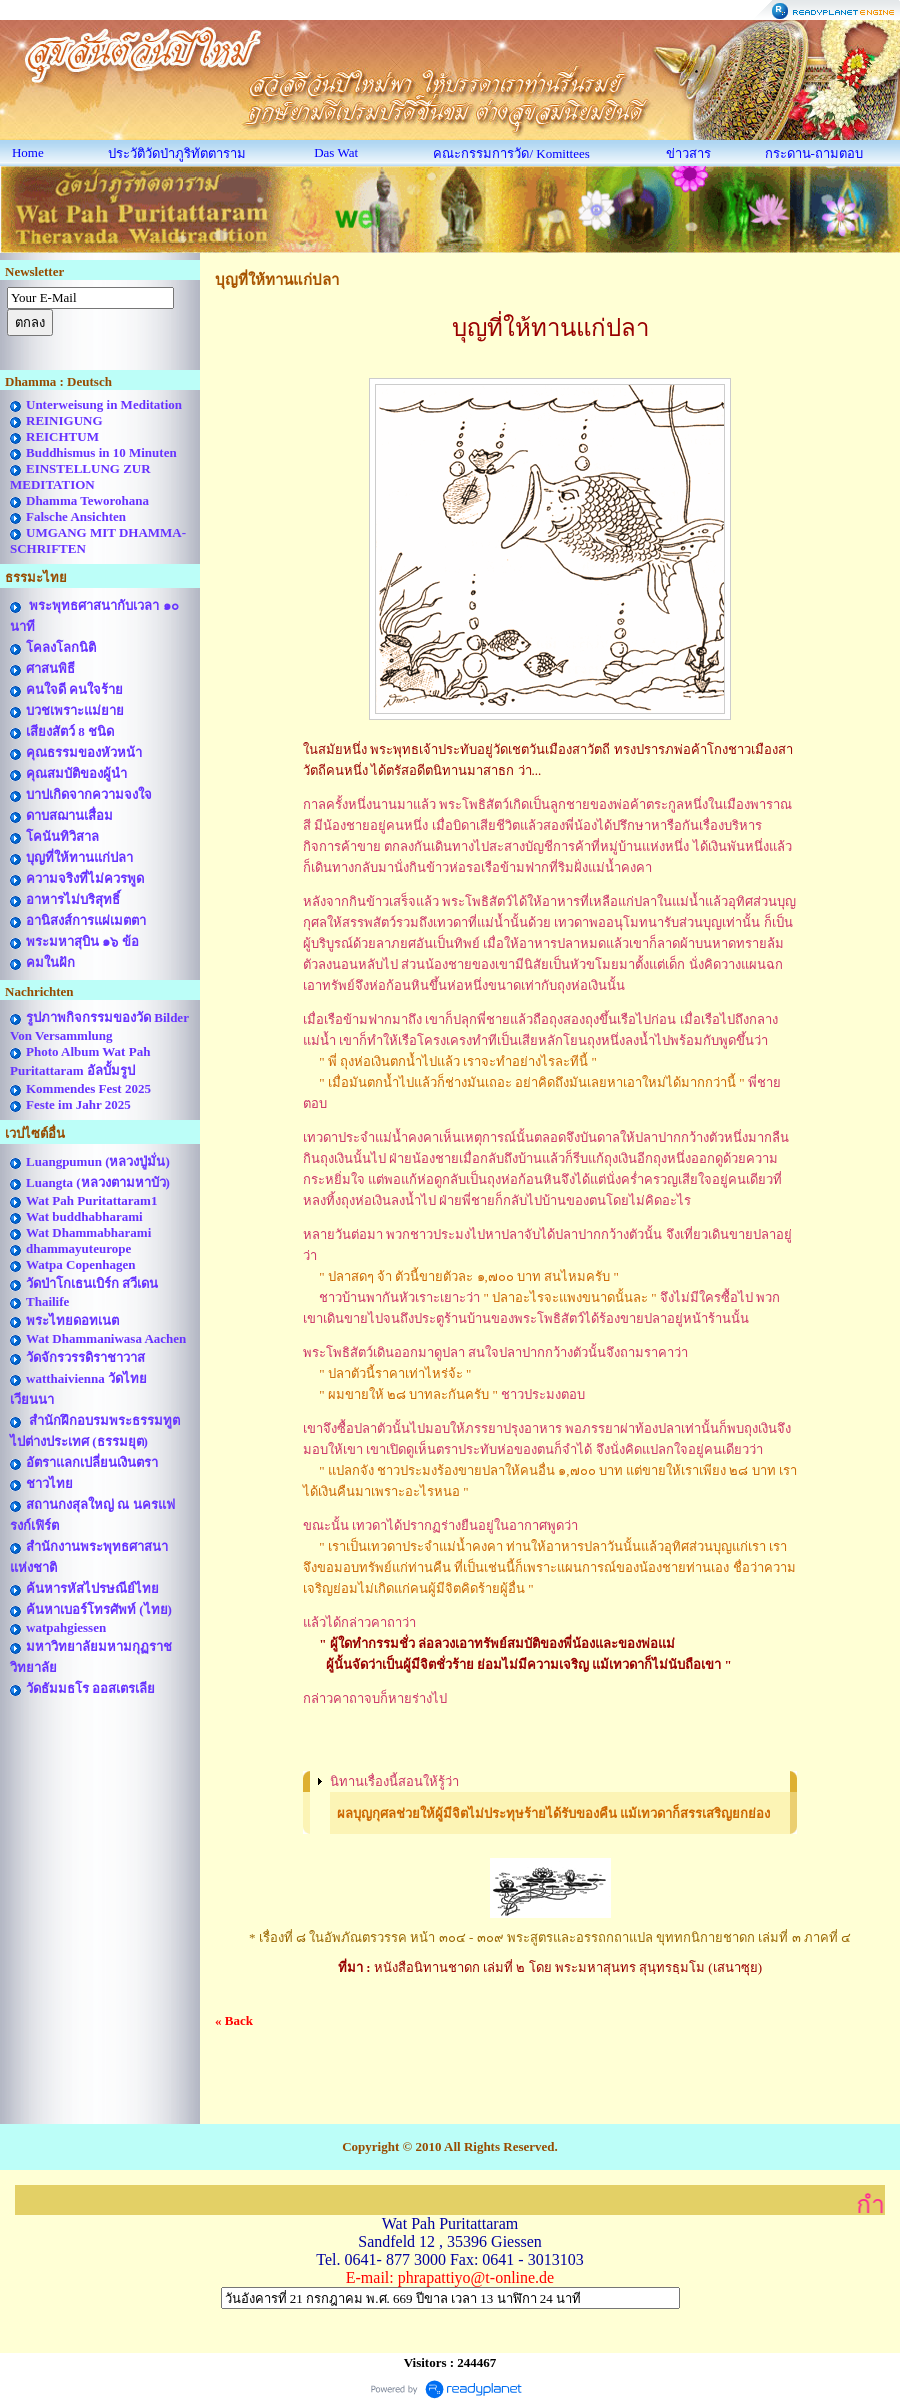  I want to click on กระดาน-ถามตอบ, so click(814, 153).